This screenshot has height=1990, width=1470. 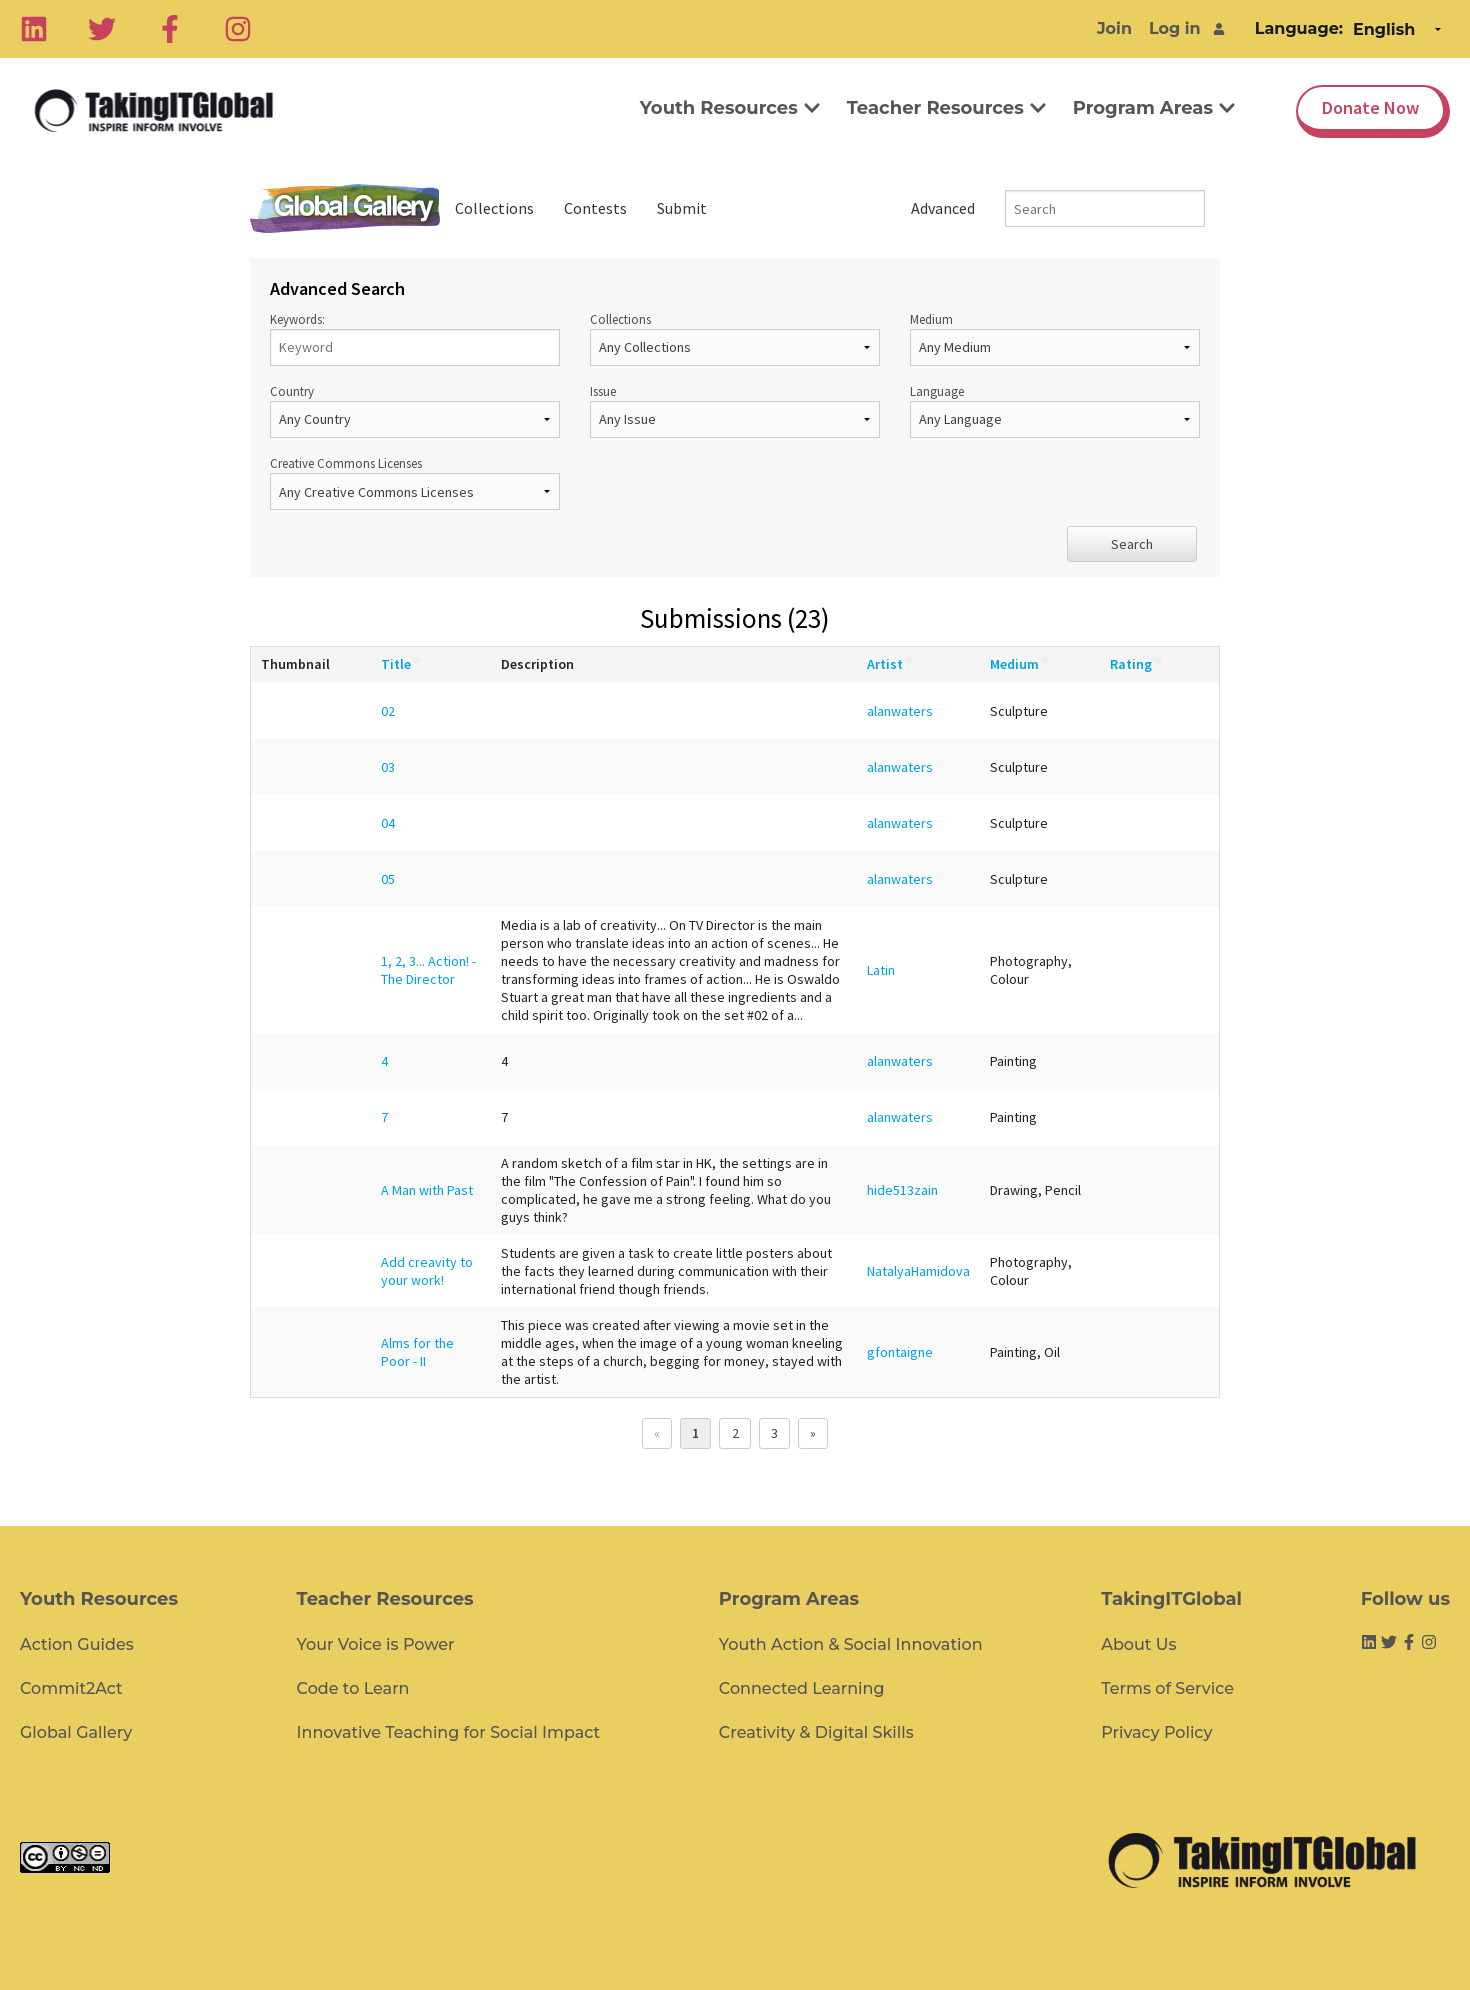 What do you see at coordinates (1114, 28) in the screenshot?
I see `Join` at bounding box center [1114, 28].